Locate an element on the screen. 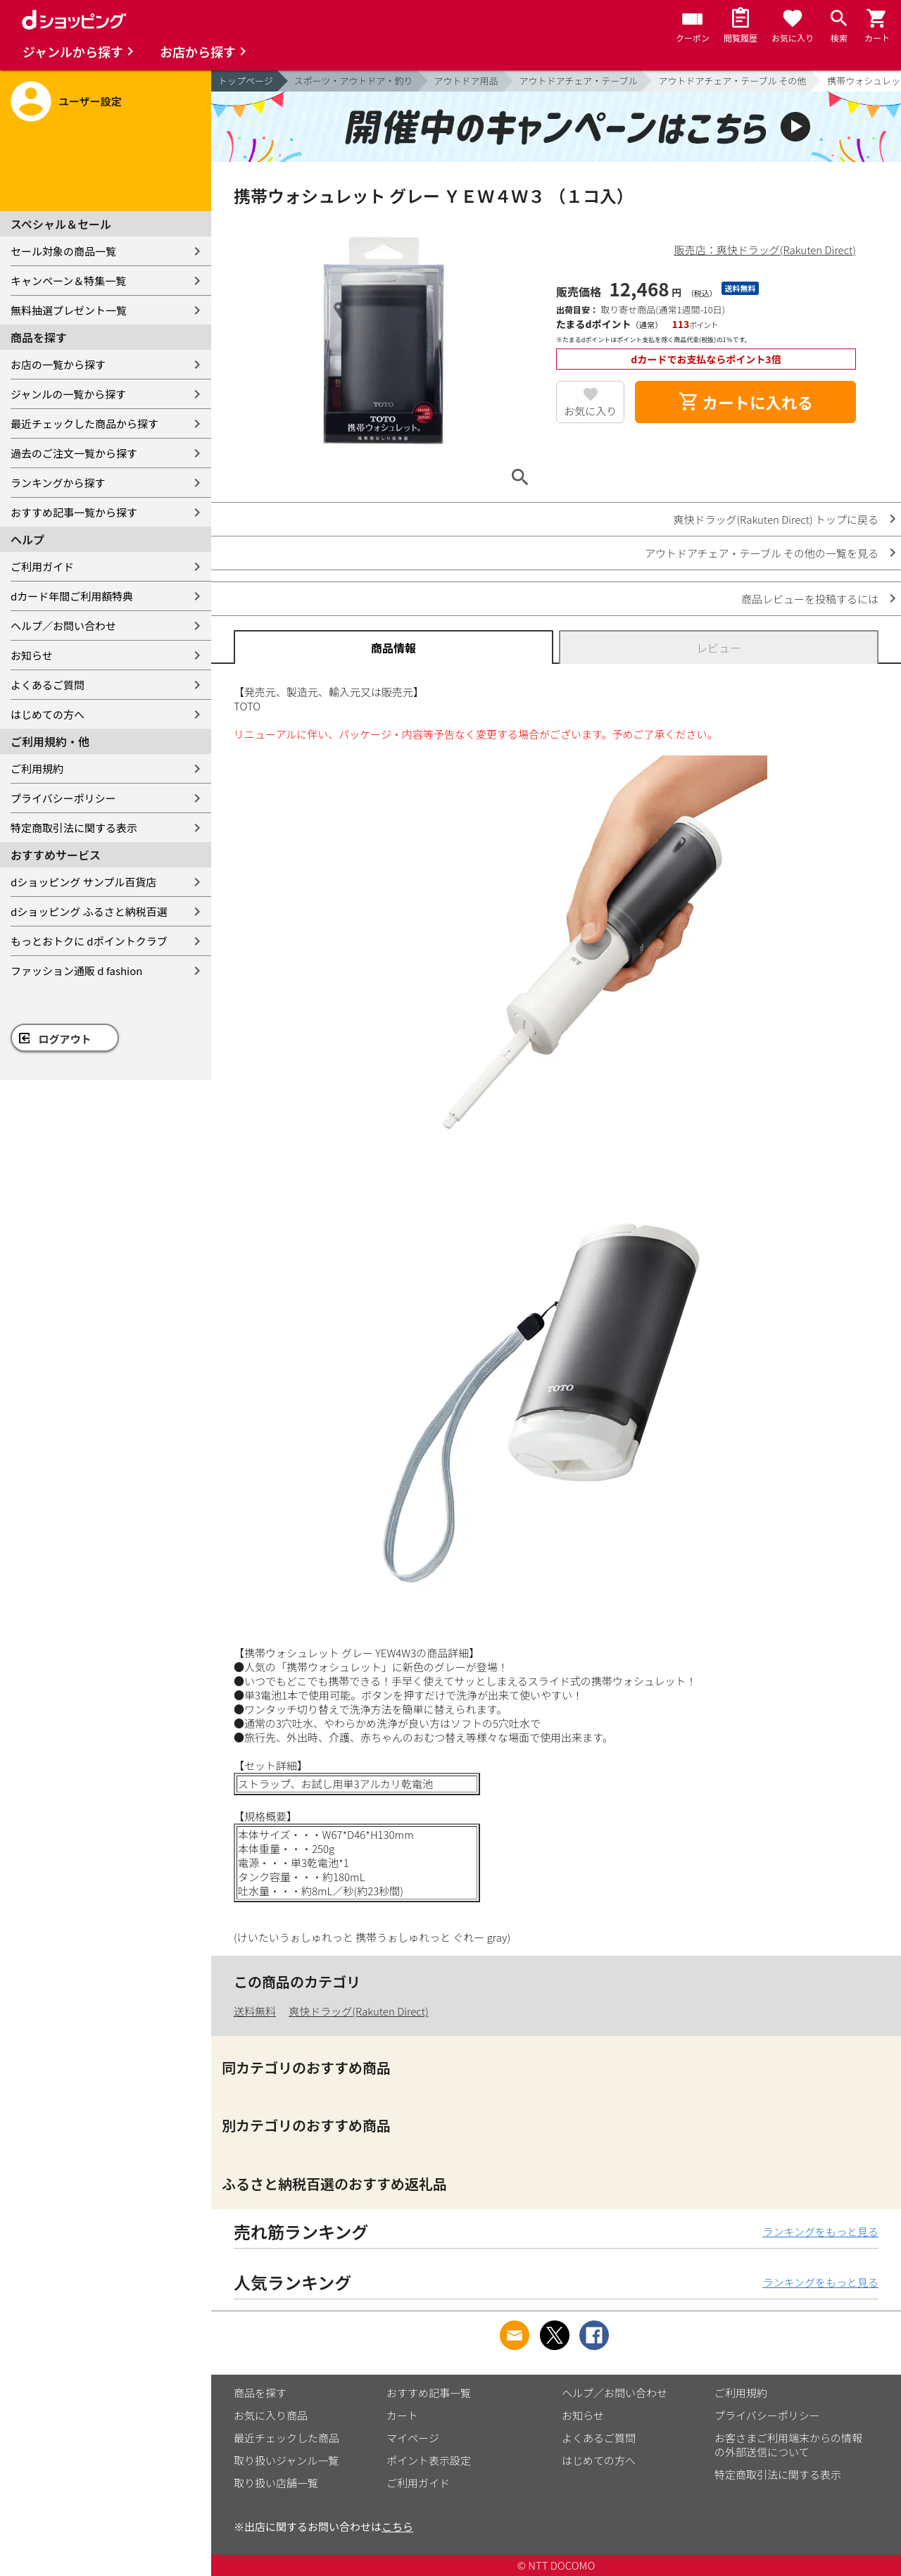 This screenshot has width=901, height=2576. よくあるご質問 is located at coordinates (47, 684).